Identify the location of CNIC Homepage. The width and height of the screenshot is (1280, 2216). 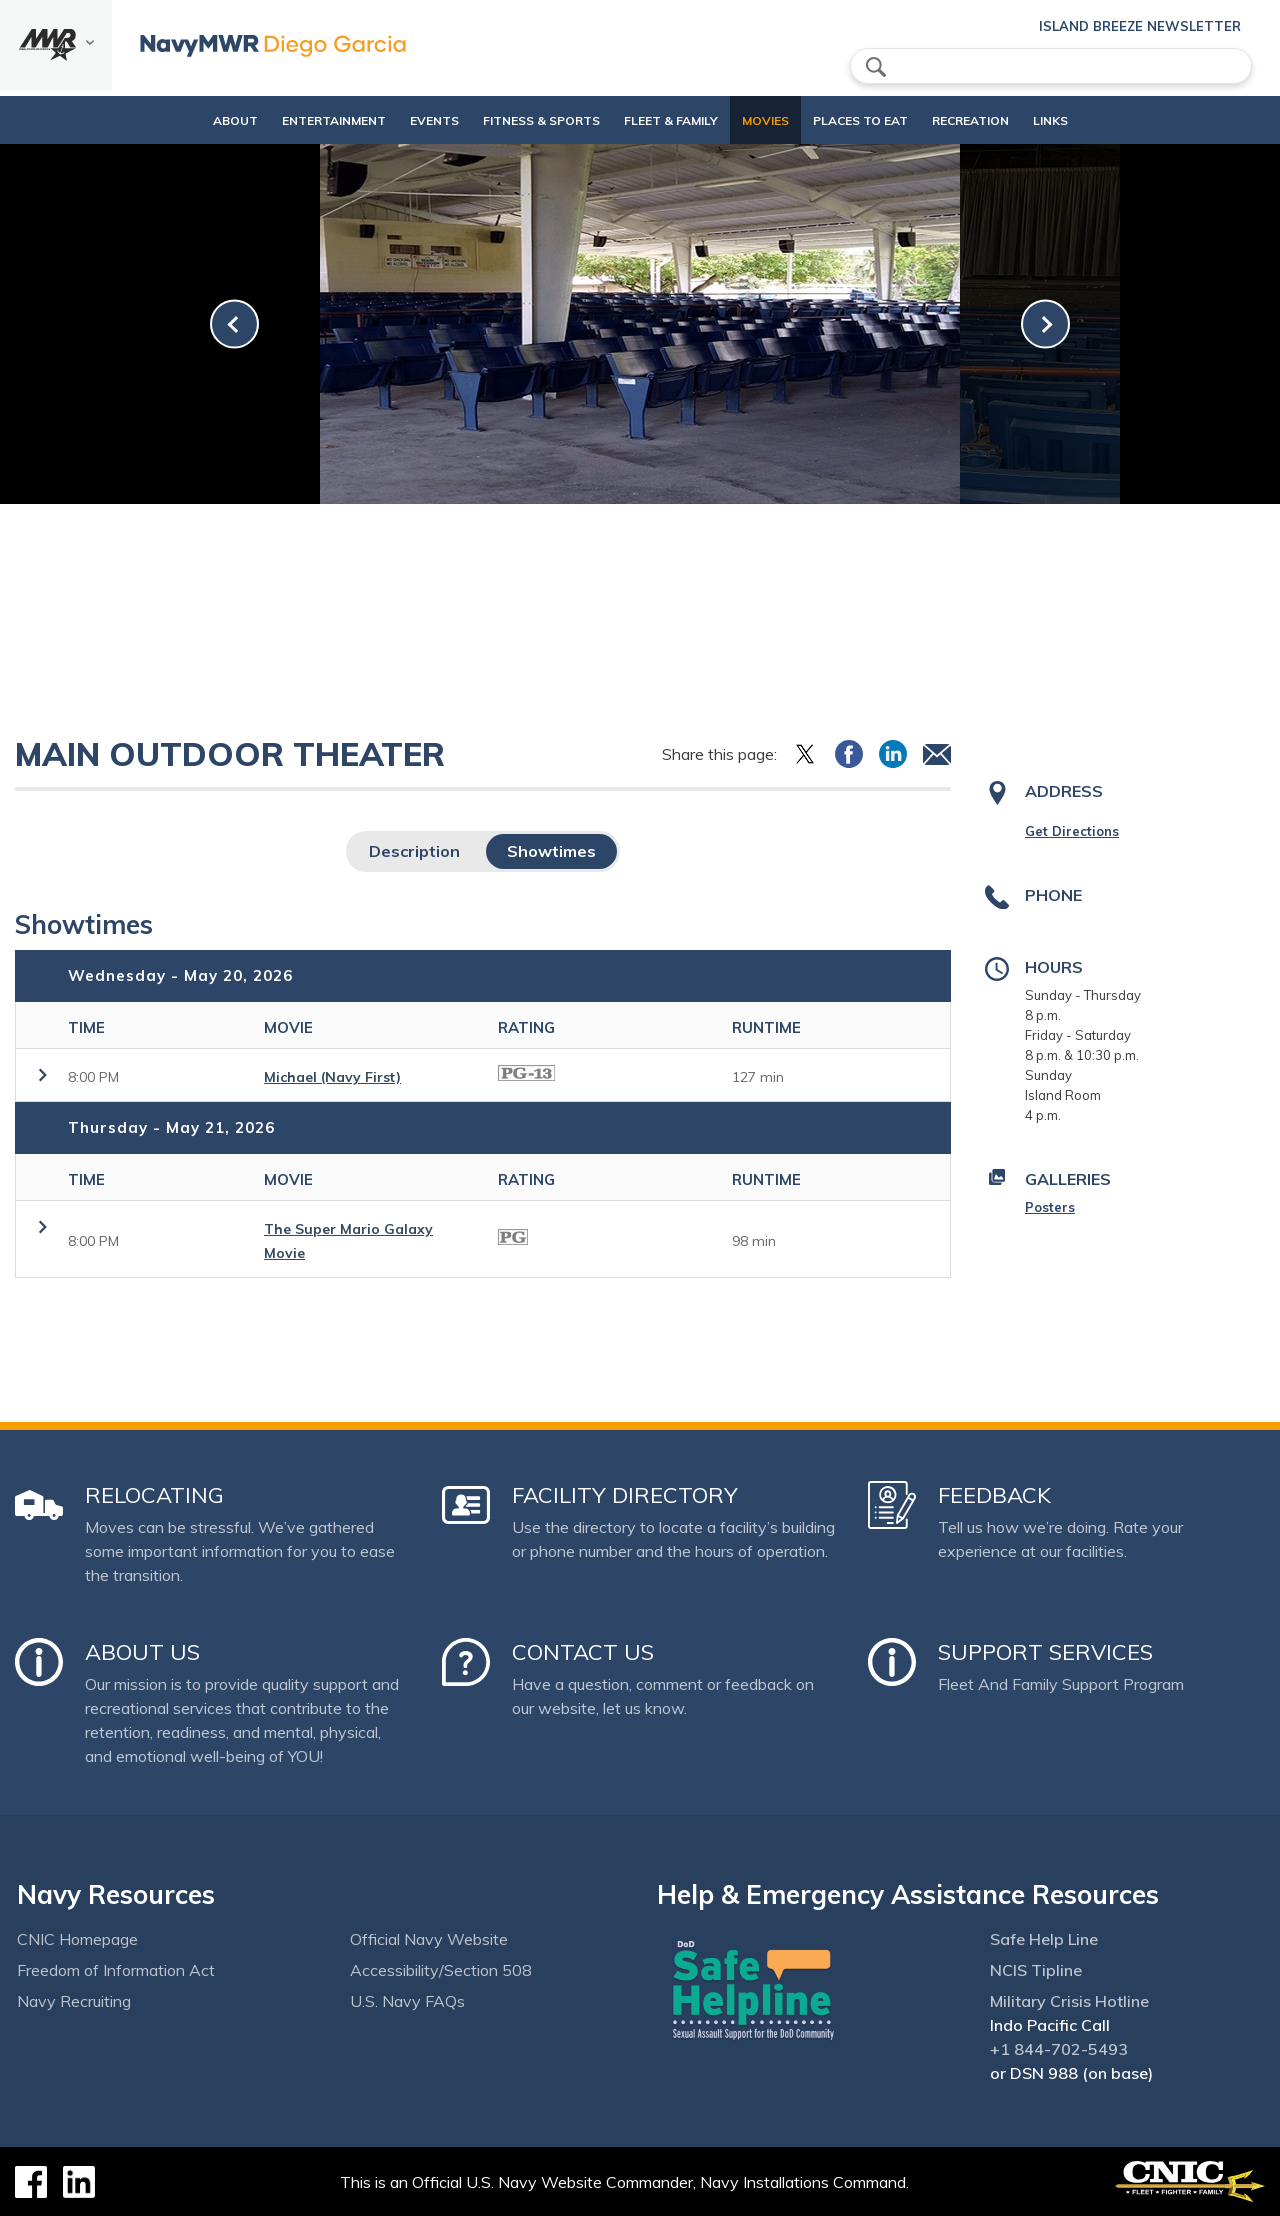
(77, 1939).